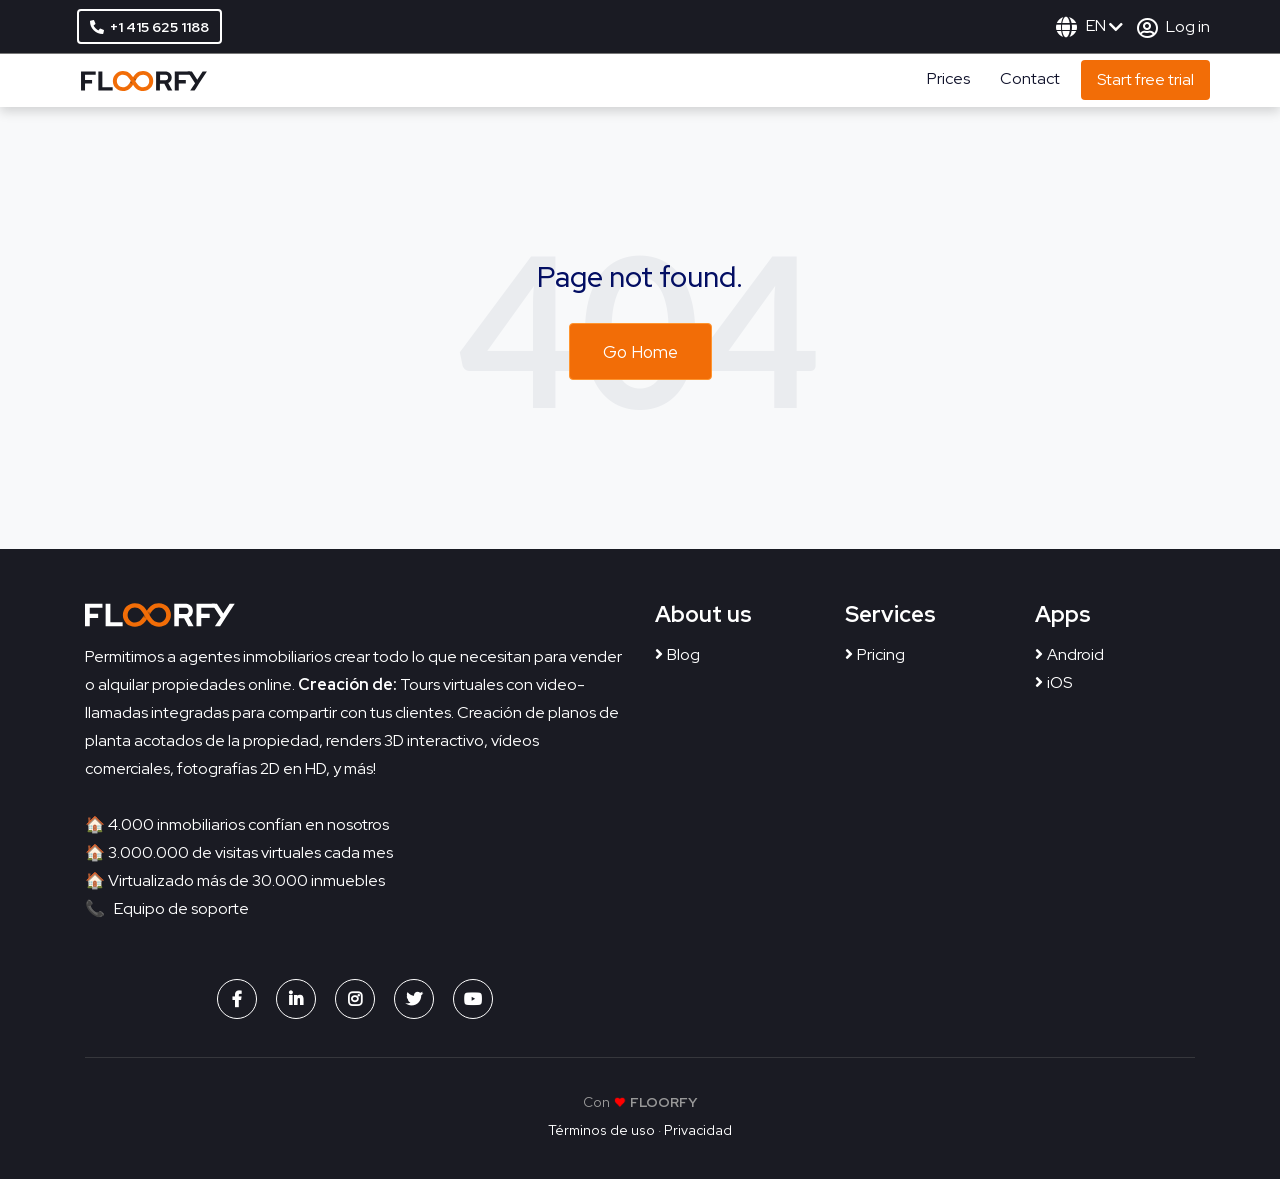 This screenshot has height=1179, width=1280. I want to click on Privacidad, so click(698, 1130).